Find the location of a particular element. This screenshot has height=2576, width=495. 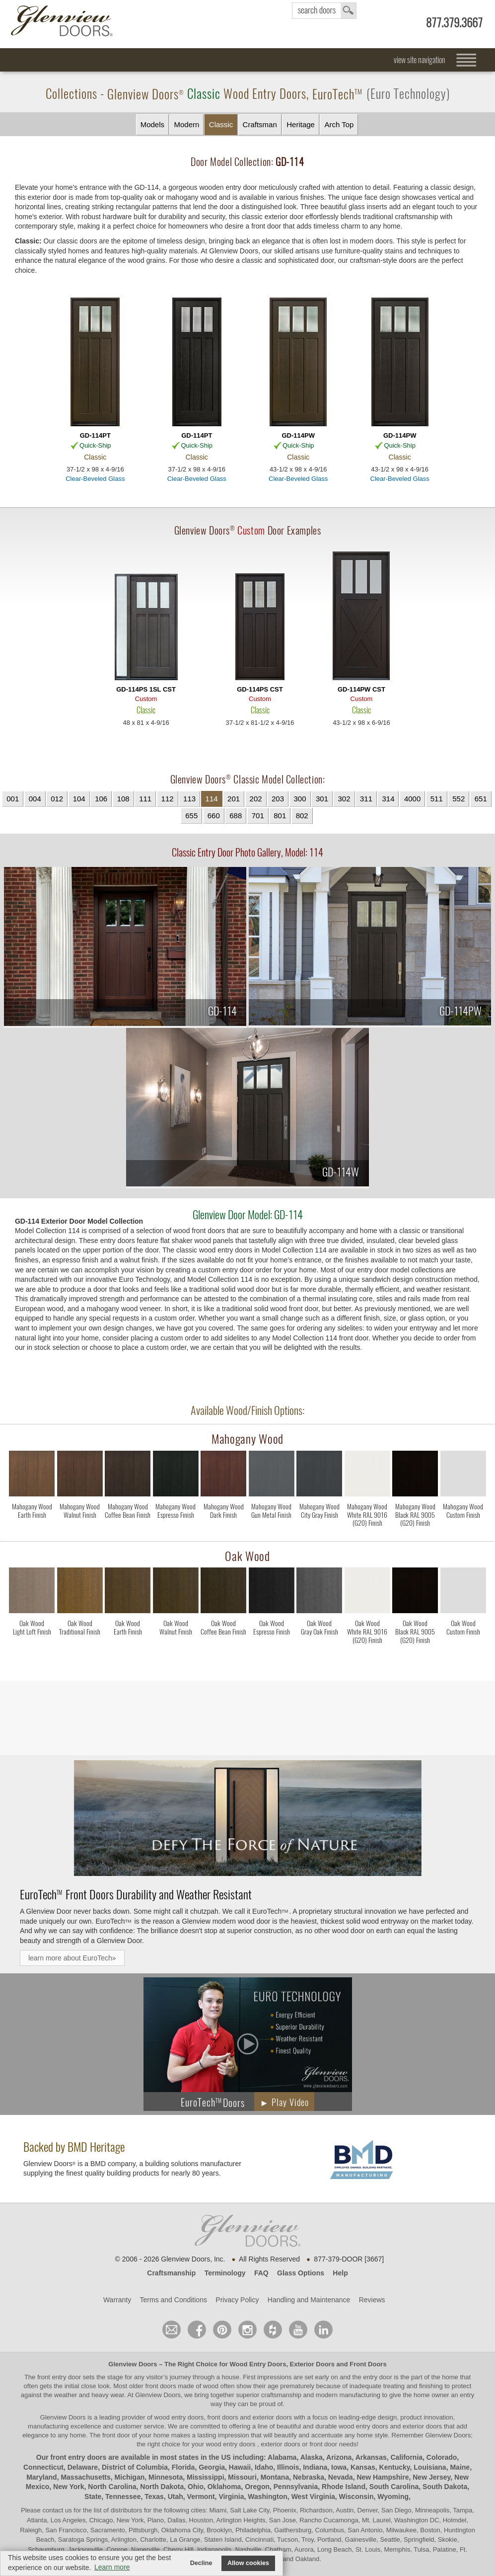

District of Columbia is located at coordinates (135, 2467).